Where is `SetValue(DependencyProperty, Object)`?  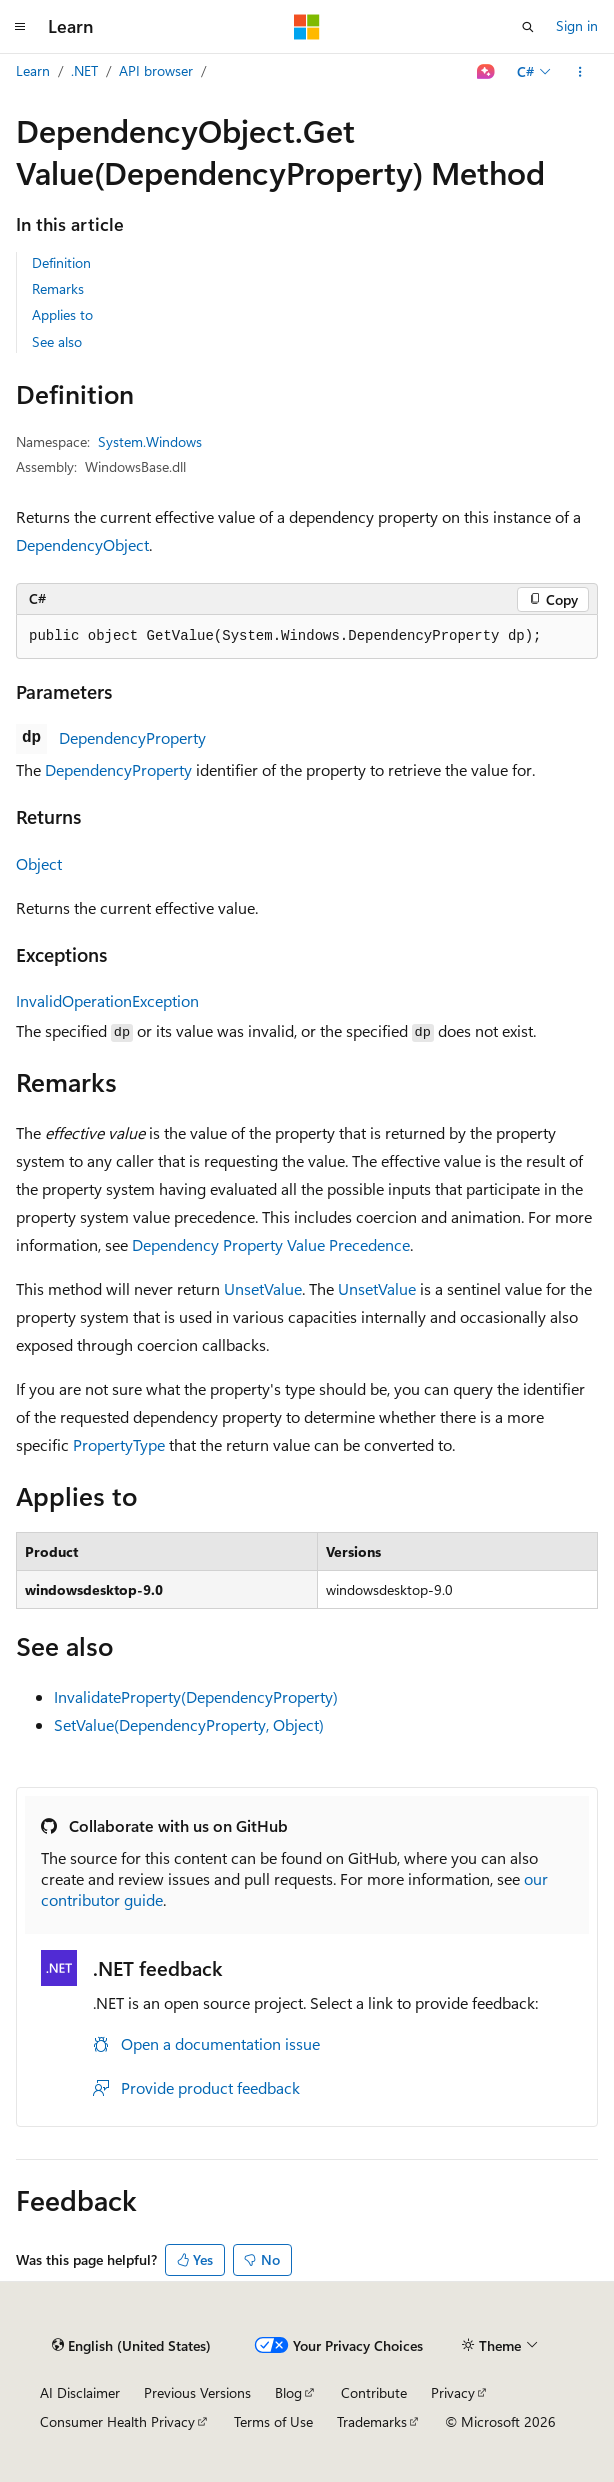
SetValue(DependencyProperty, Object) is located at coordinates (189, 1724).